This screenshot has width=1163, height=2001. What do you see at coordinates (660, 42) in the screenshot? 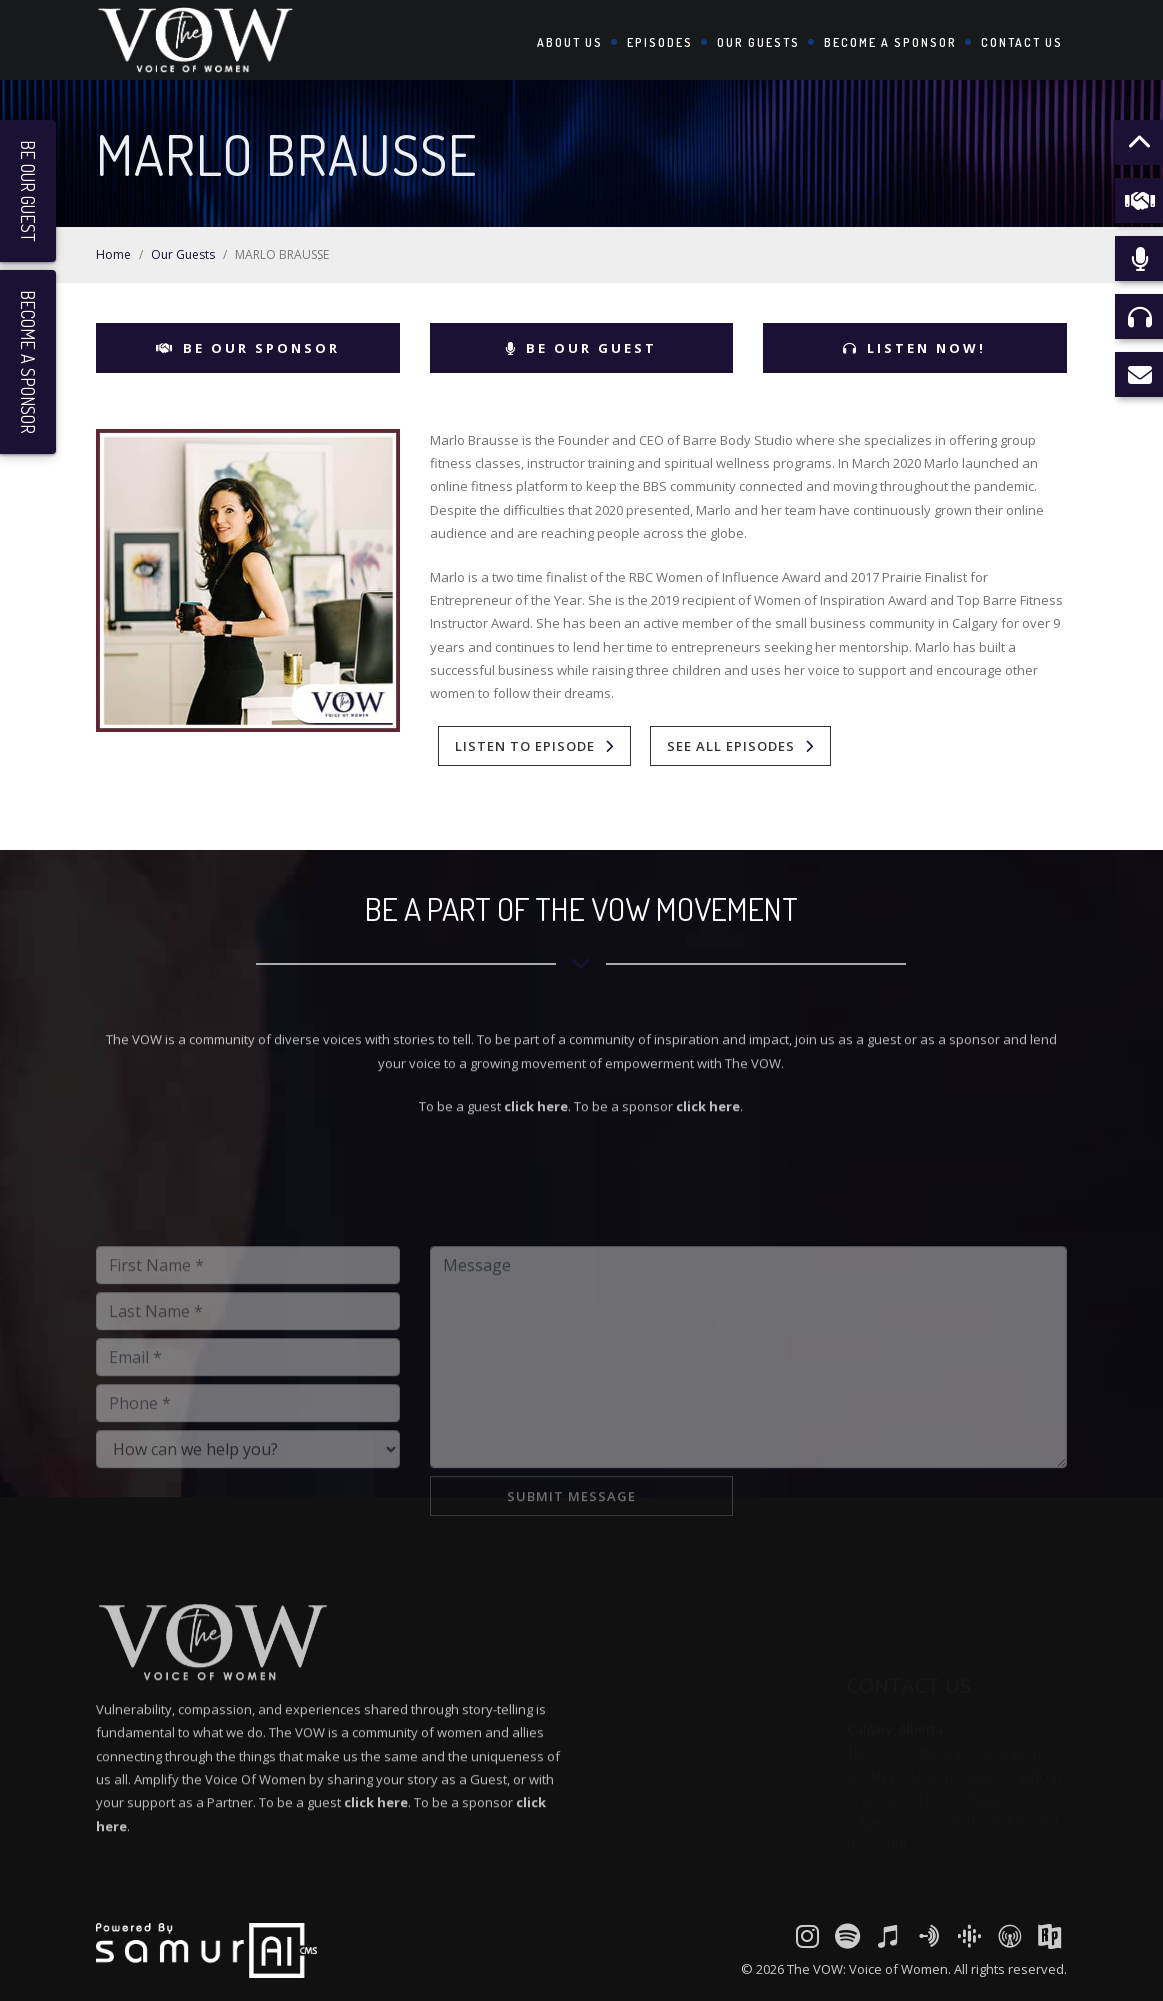
I see `Episodes` at bounding box center [660, 42].